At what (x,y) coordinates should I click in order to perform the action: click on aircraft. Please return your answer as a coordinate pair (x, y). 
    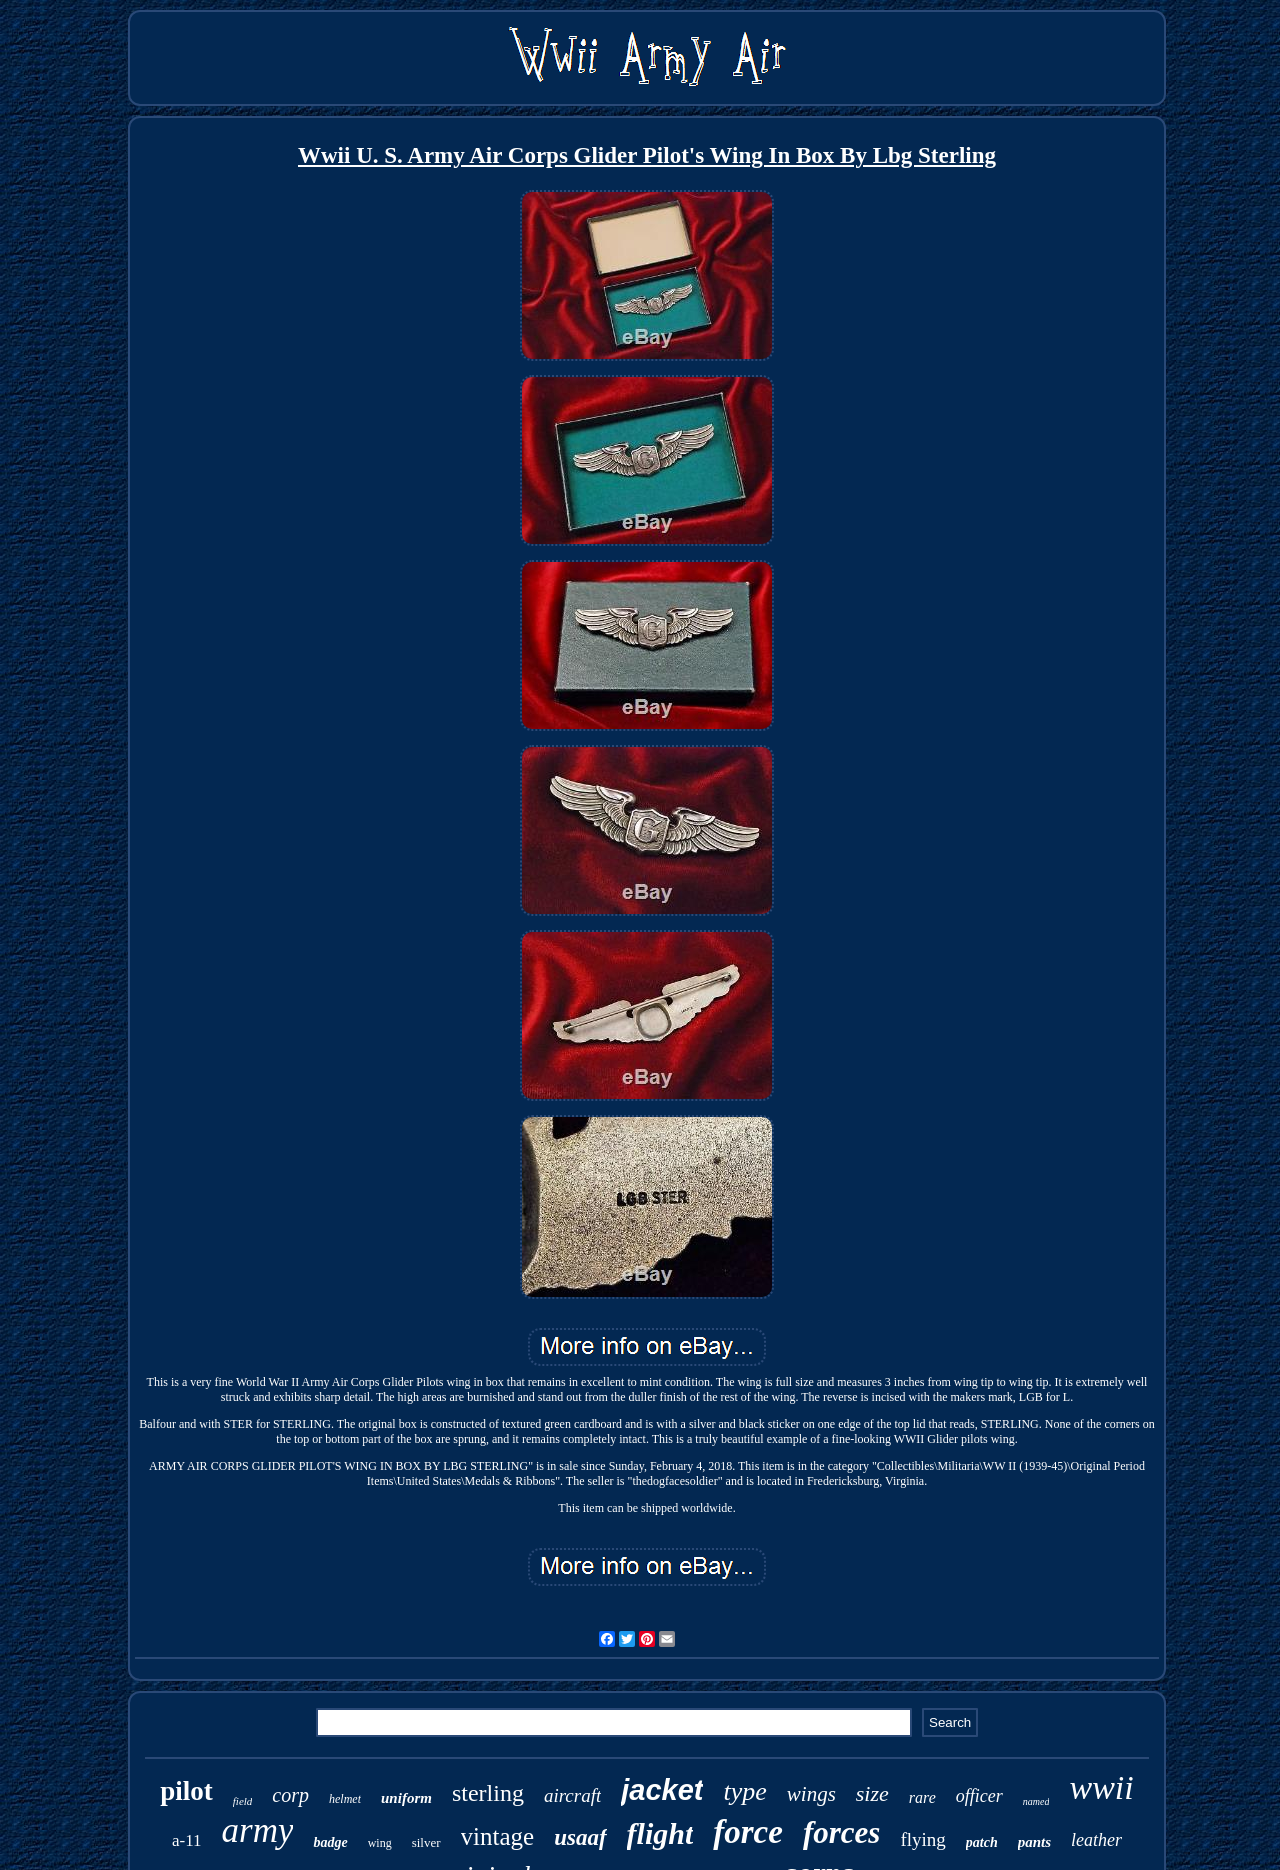
    Looking at the image, I should click on (572, 1795).